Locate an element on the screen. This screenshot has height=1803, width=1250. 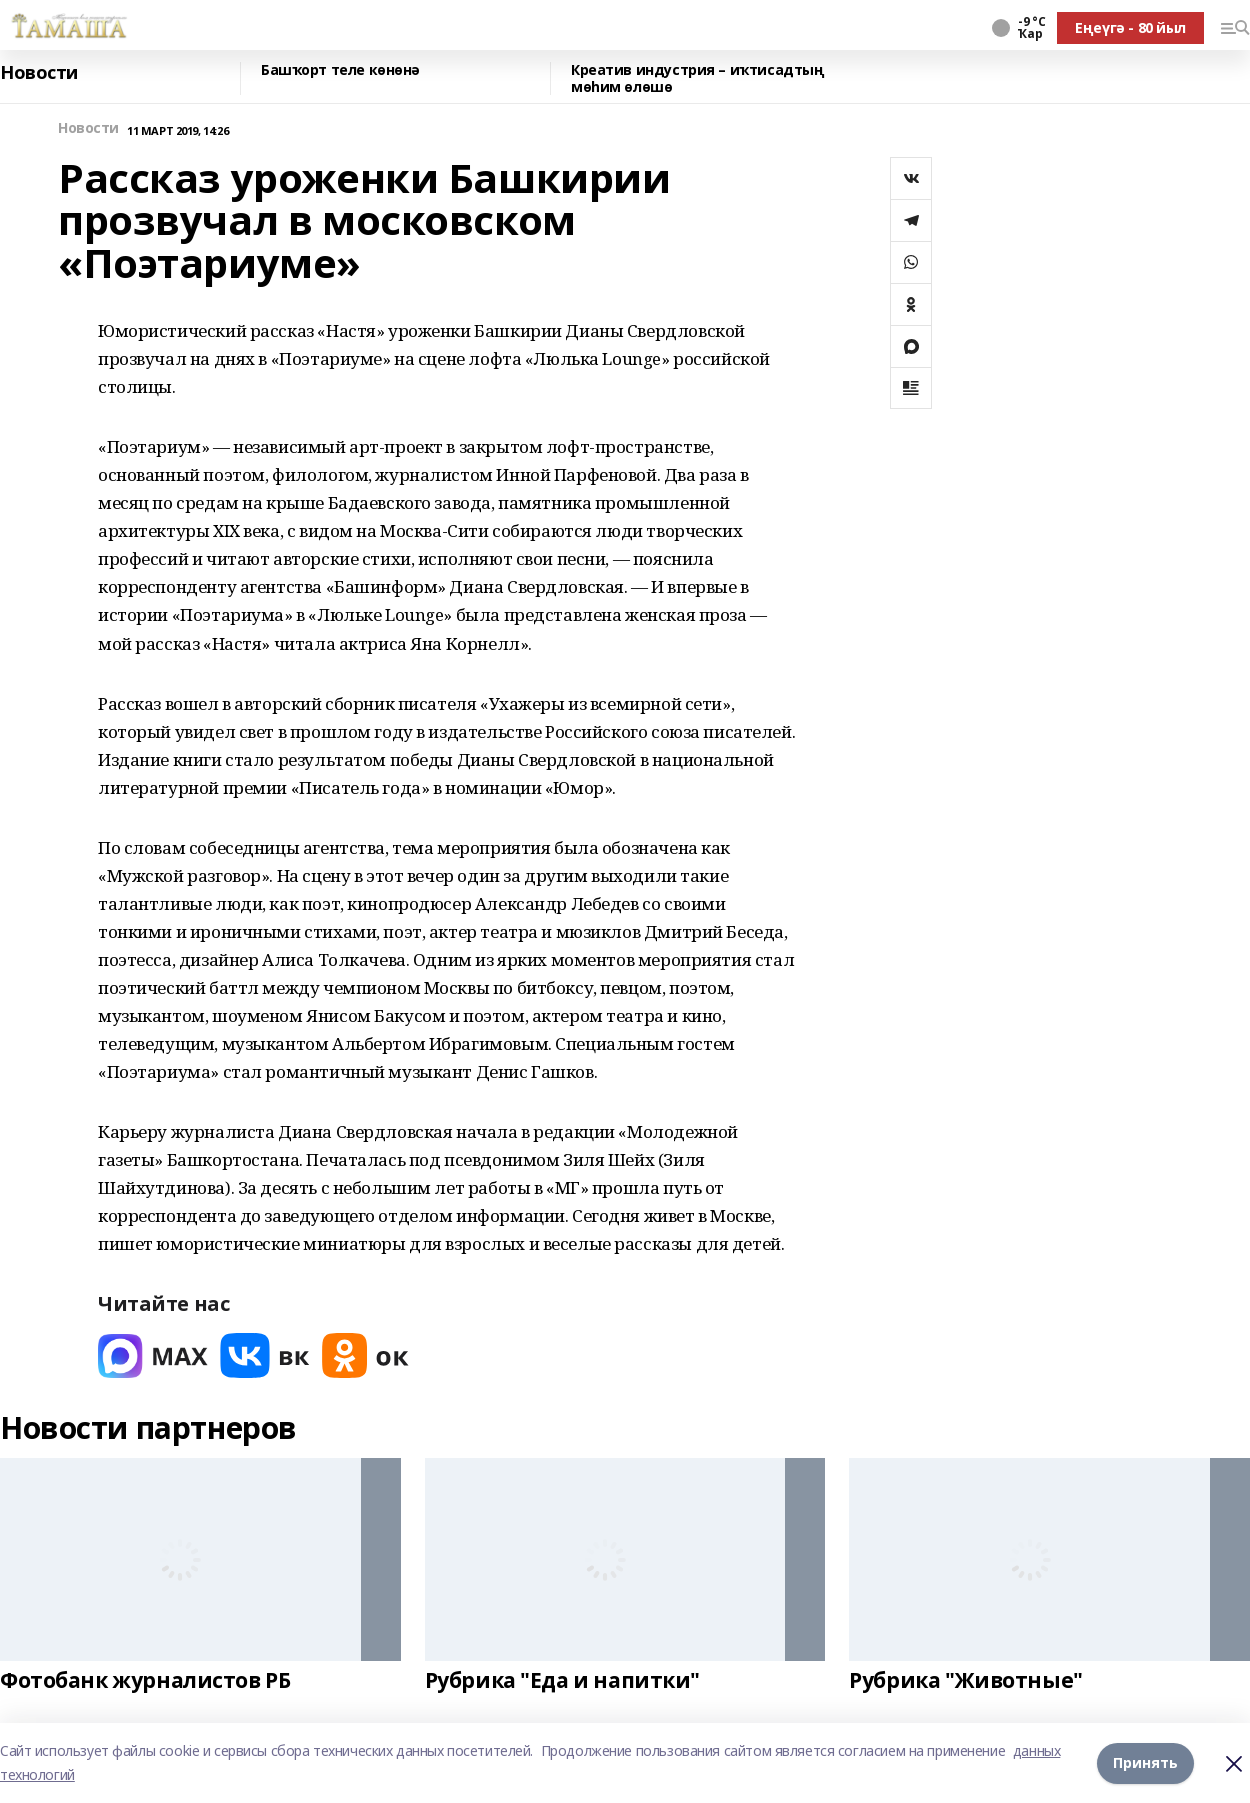
Креатив индустрия – иҡтисадтың мөһим өлөшө is located at coordinates (697, 78).